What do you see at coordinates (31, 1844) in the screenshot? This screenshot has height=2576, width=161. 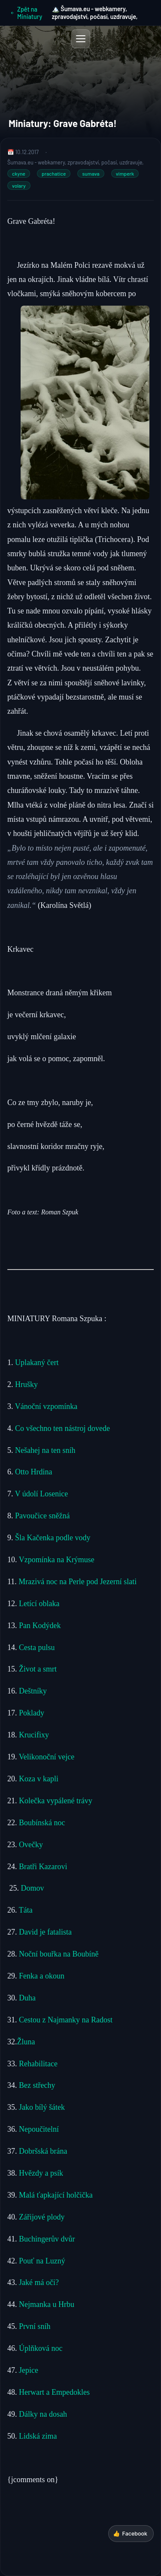 I see `Ovečky` at bounding box center [31, 1844].